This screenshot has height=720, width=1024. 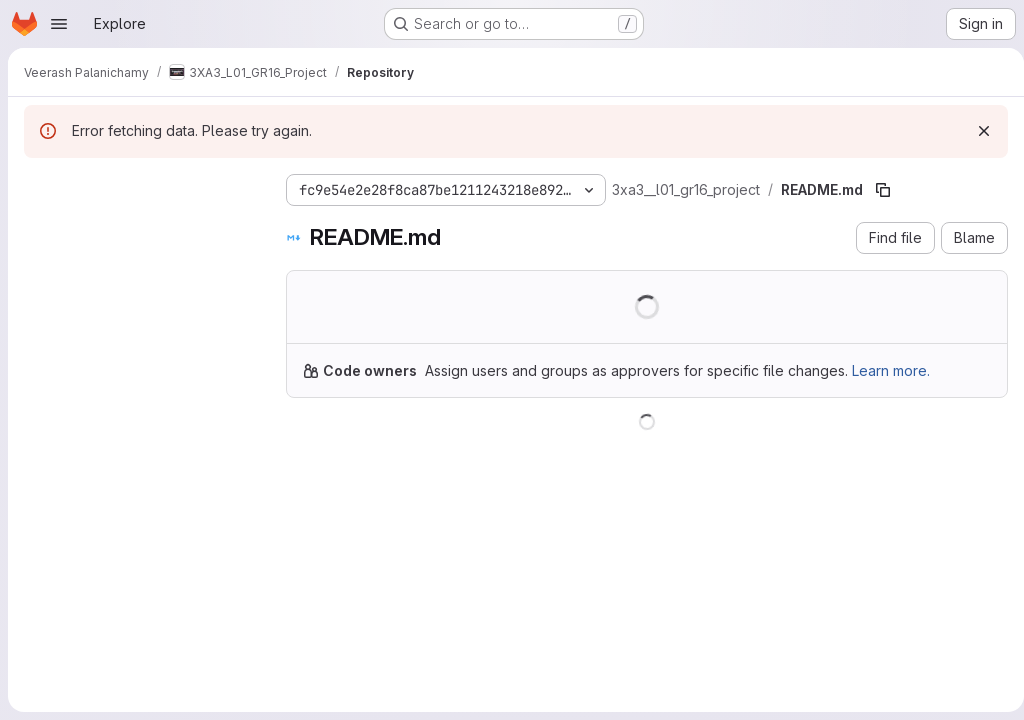 I want to click on [Dismiss], so click(x=976, y=131).